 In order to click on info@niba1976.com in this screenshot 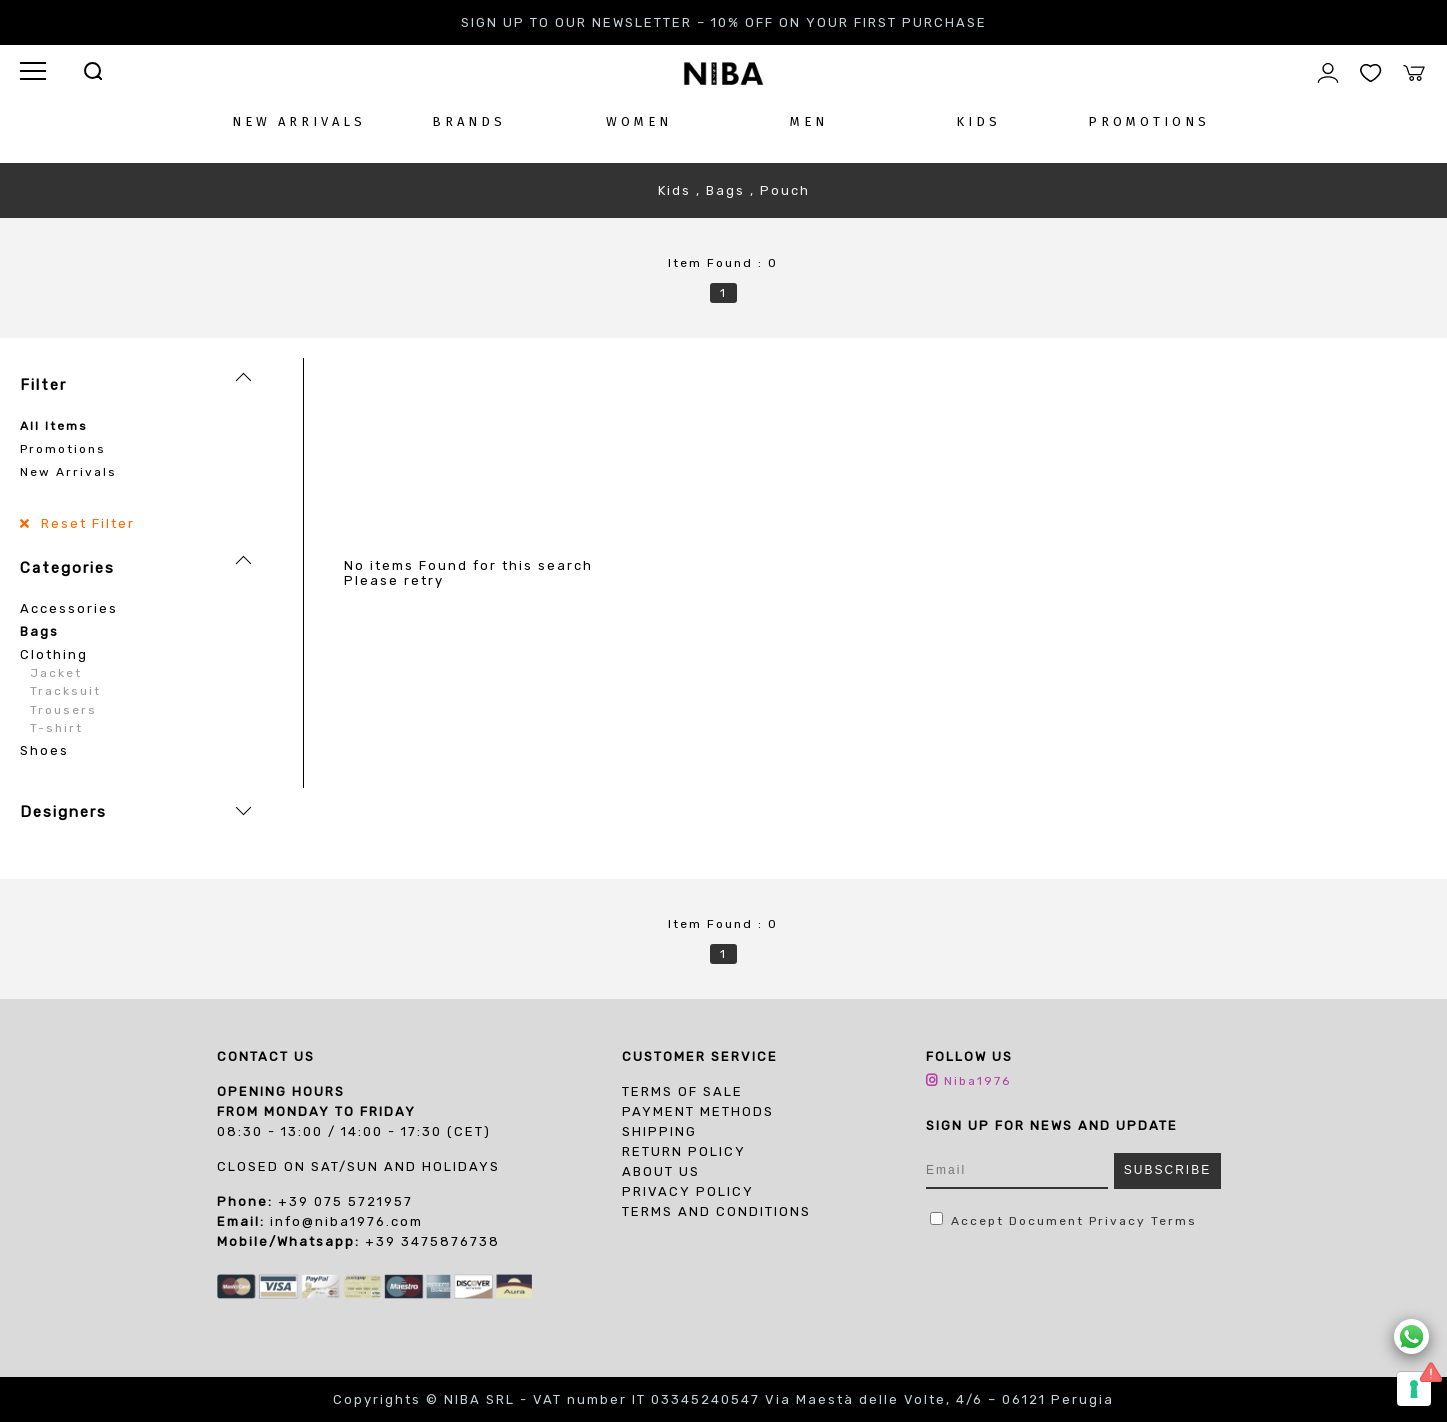, I will do `click(346, 1221)`.